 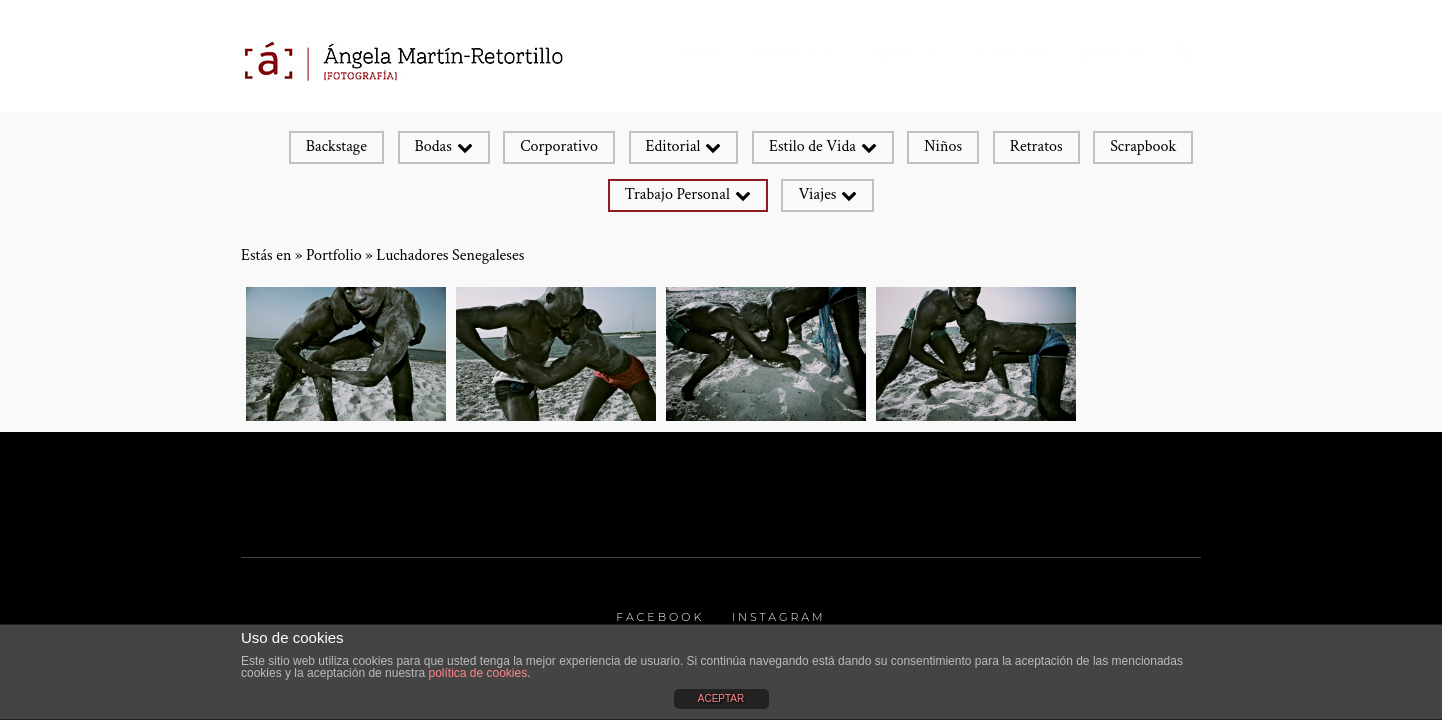 I want to click on política de cookies, so click(x=477, y=673).